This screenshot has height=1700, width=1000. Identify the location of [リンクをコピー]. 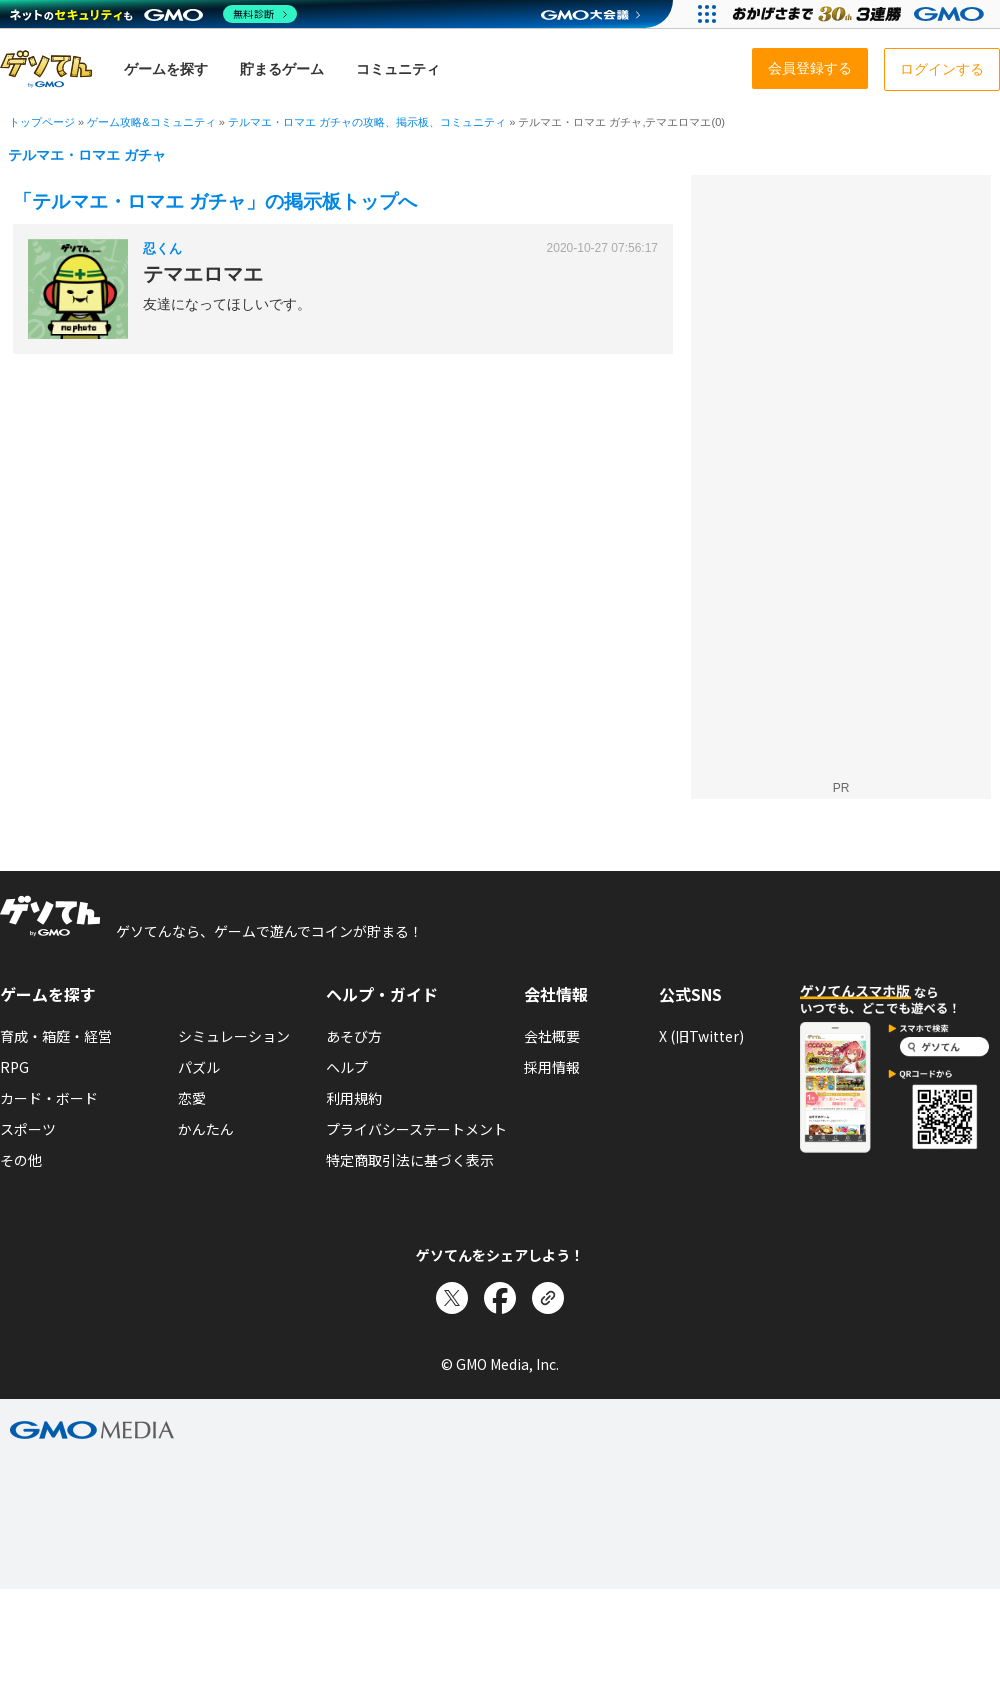
(548, 1298).